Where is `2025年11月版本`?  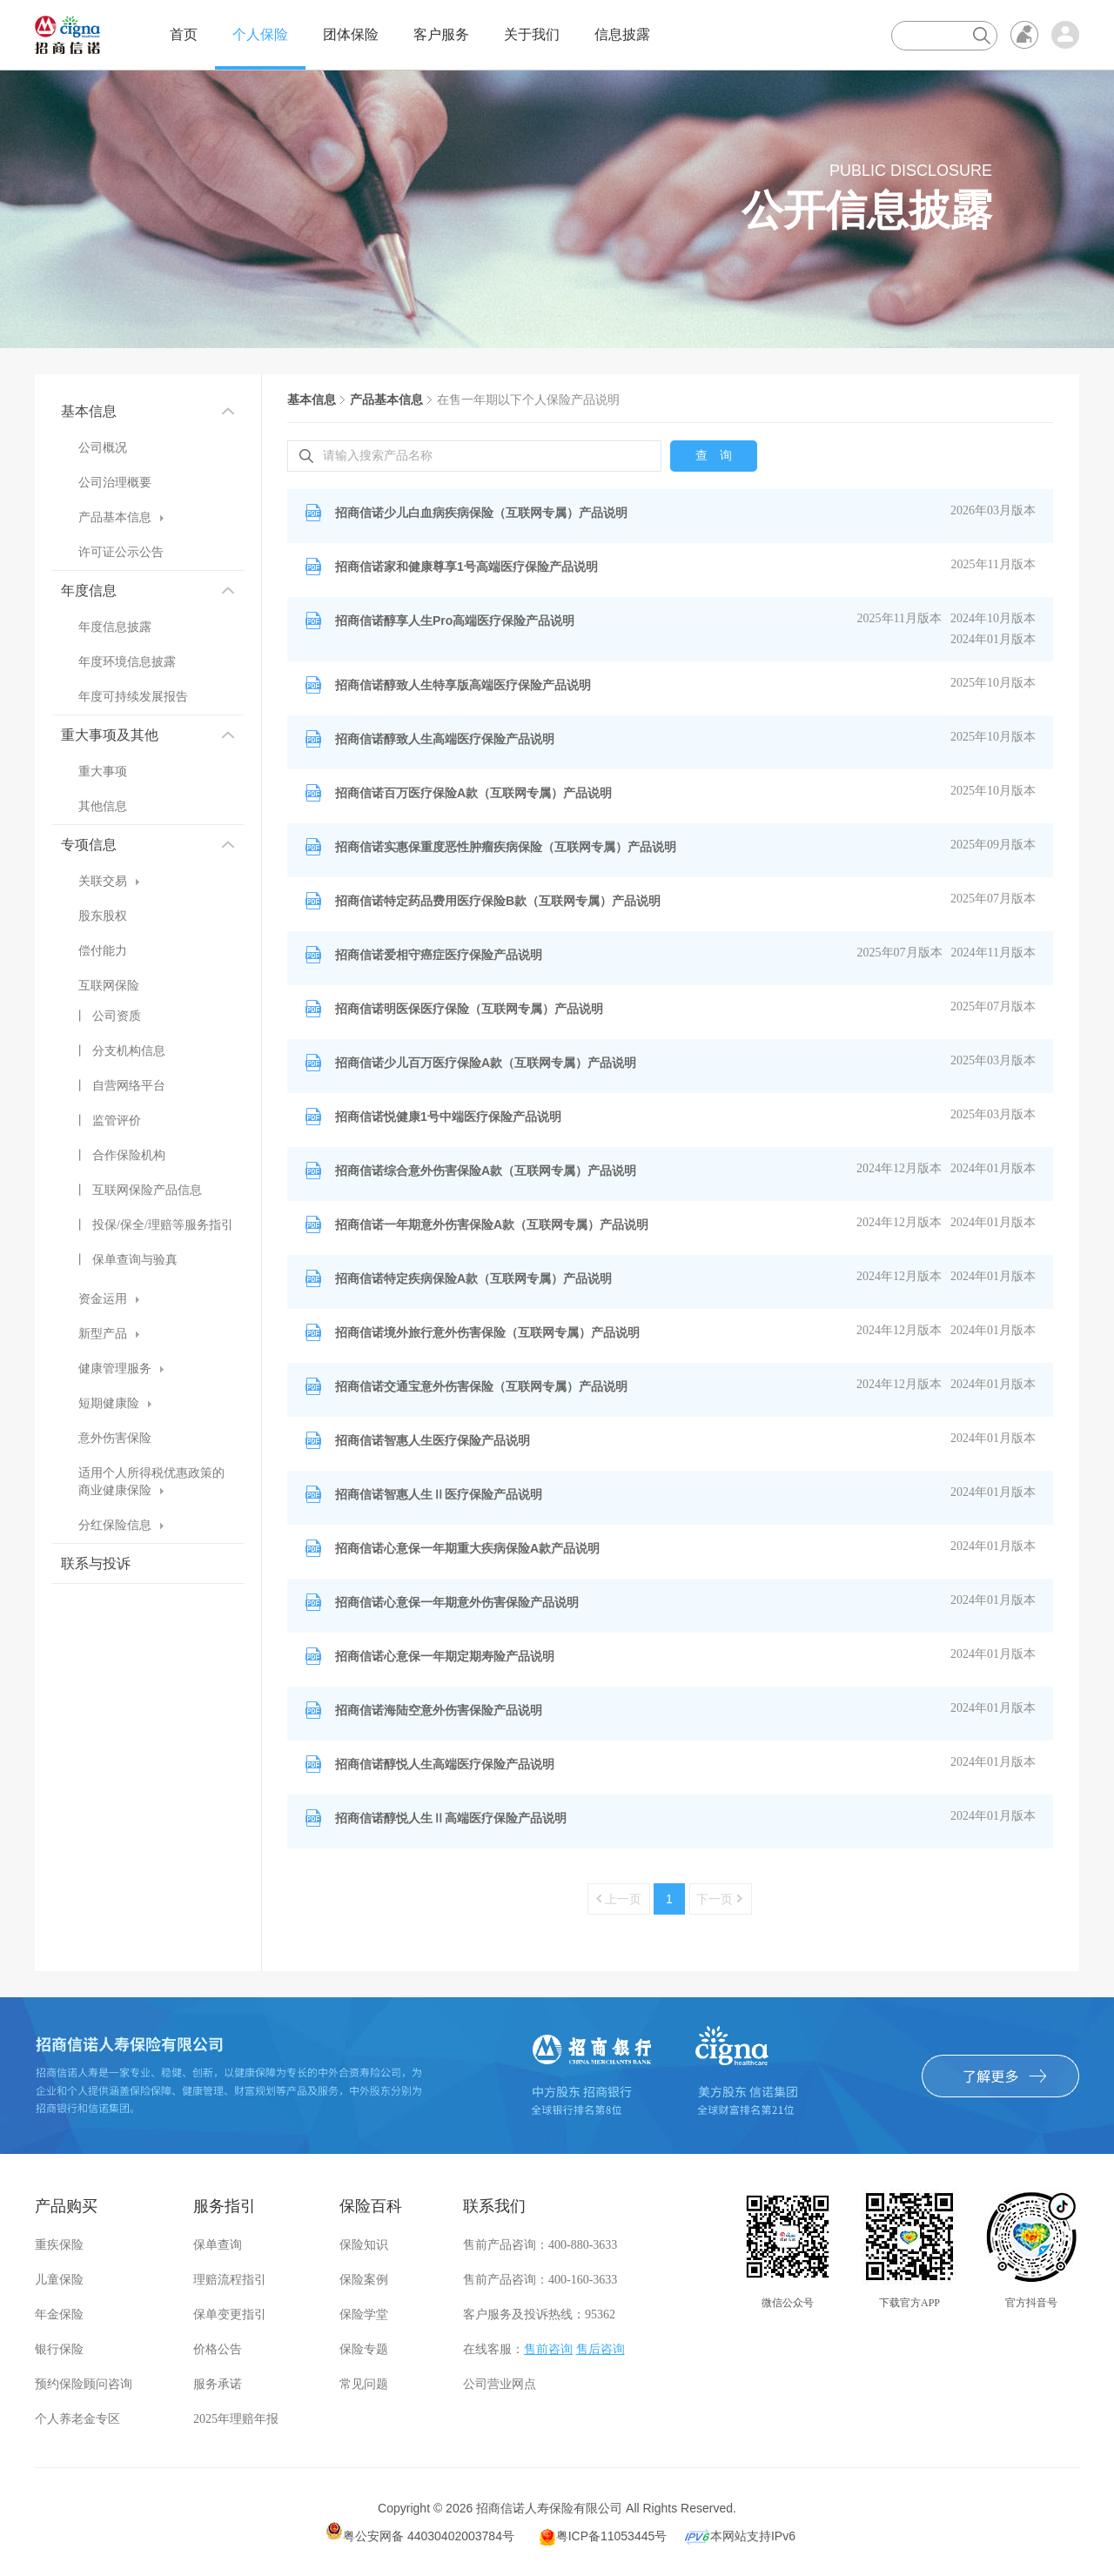
2025年11月版本 is located at coordinates (993, 564).